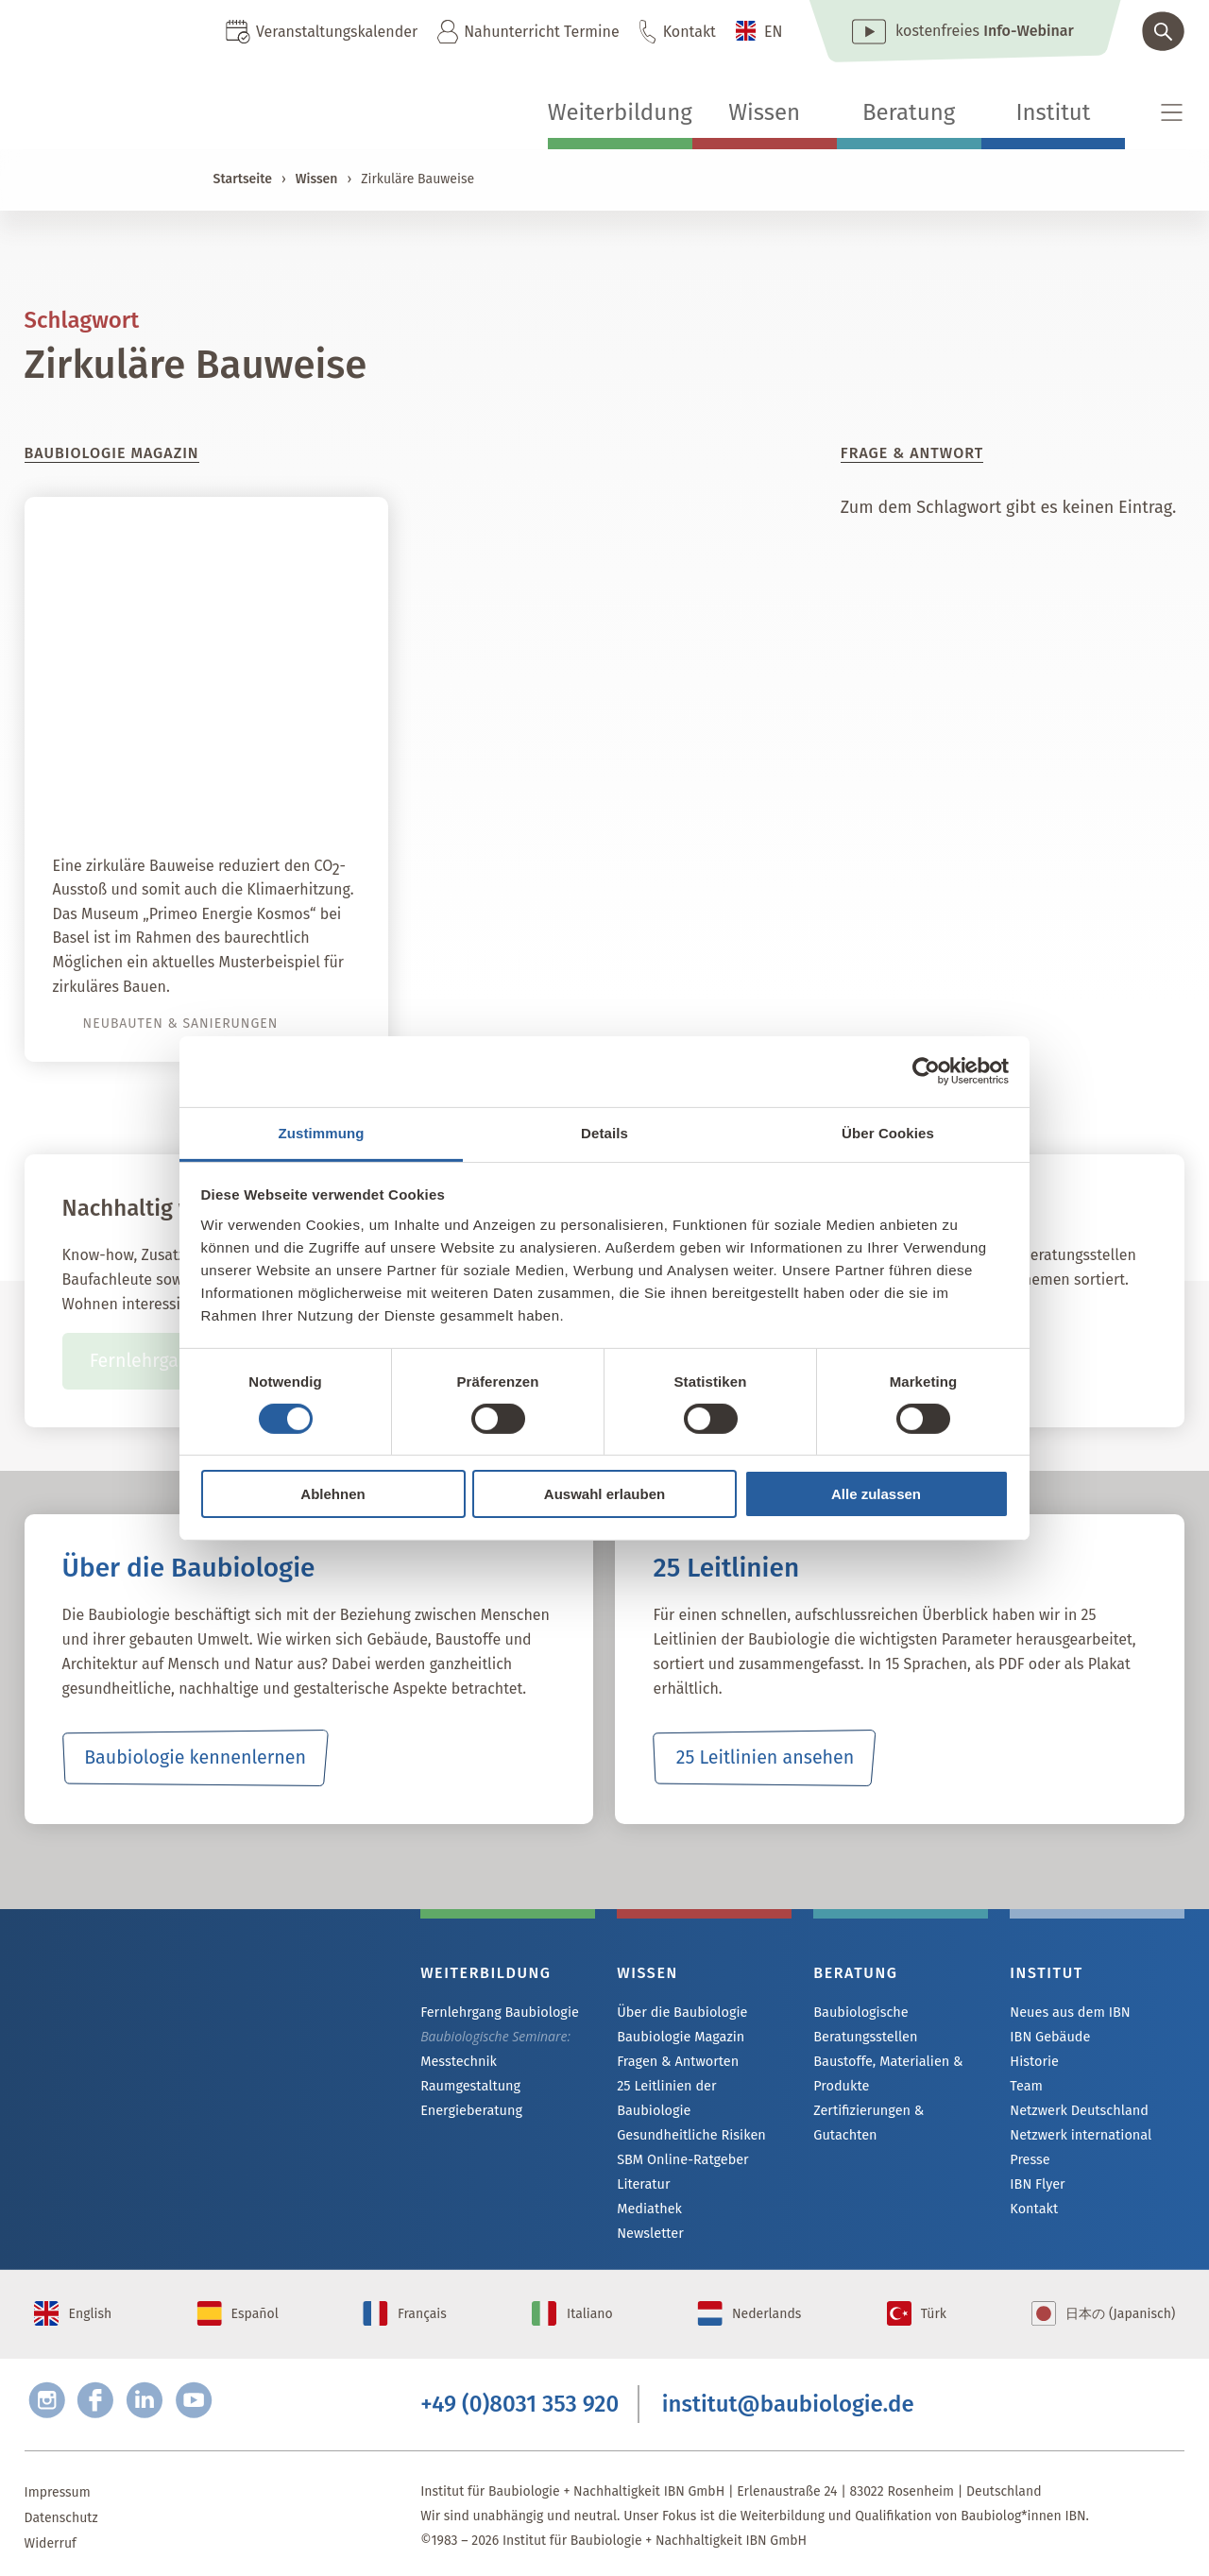 This screenshot has width=1209, height=2576. Describe the element at coordinates (469, 2114) in the screenshot. I see `Energieberatung` at that location.